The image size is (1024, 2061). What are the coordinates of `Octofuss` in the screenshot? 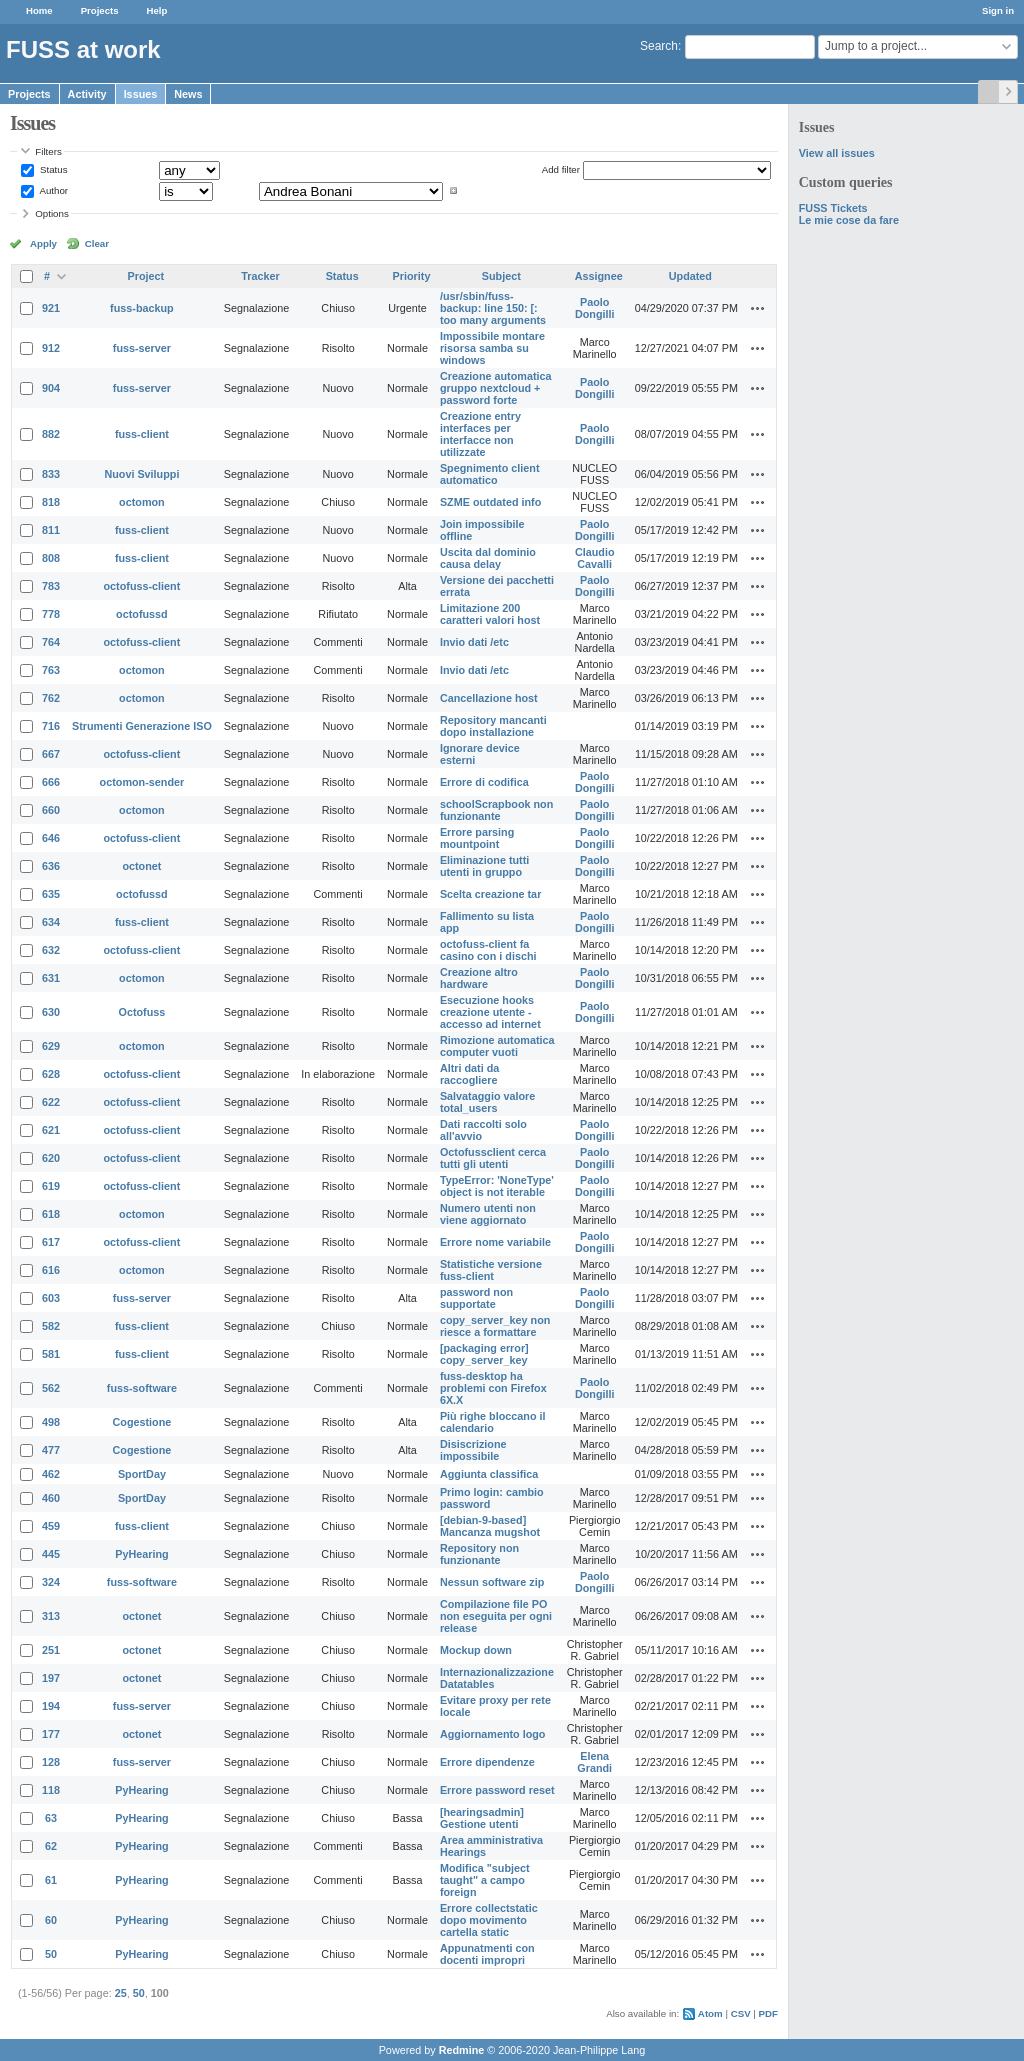 It's located at (142, 1012).